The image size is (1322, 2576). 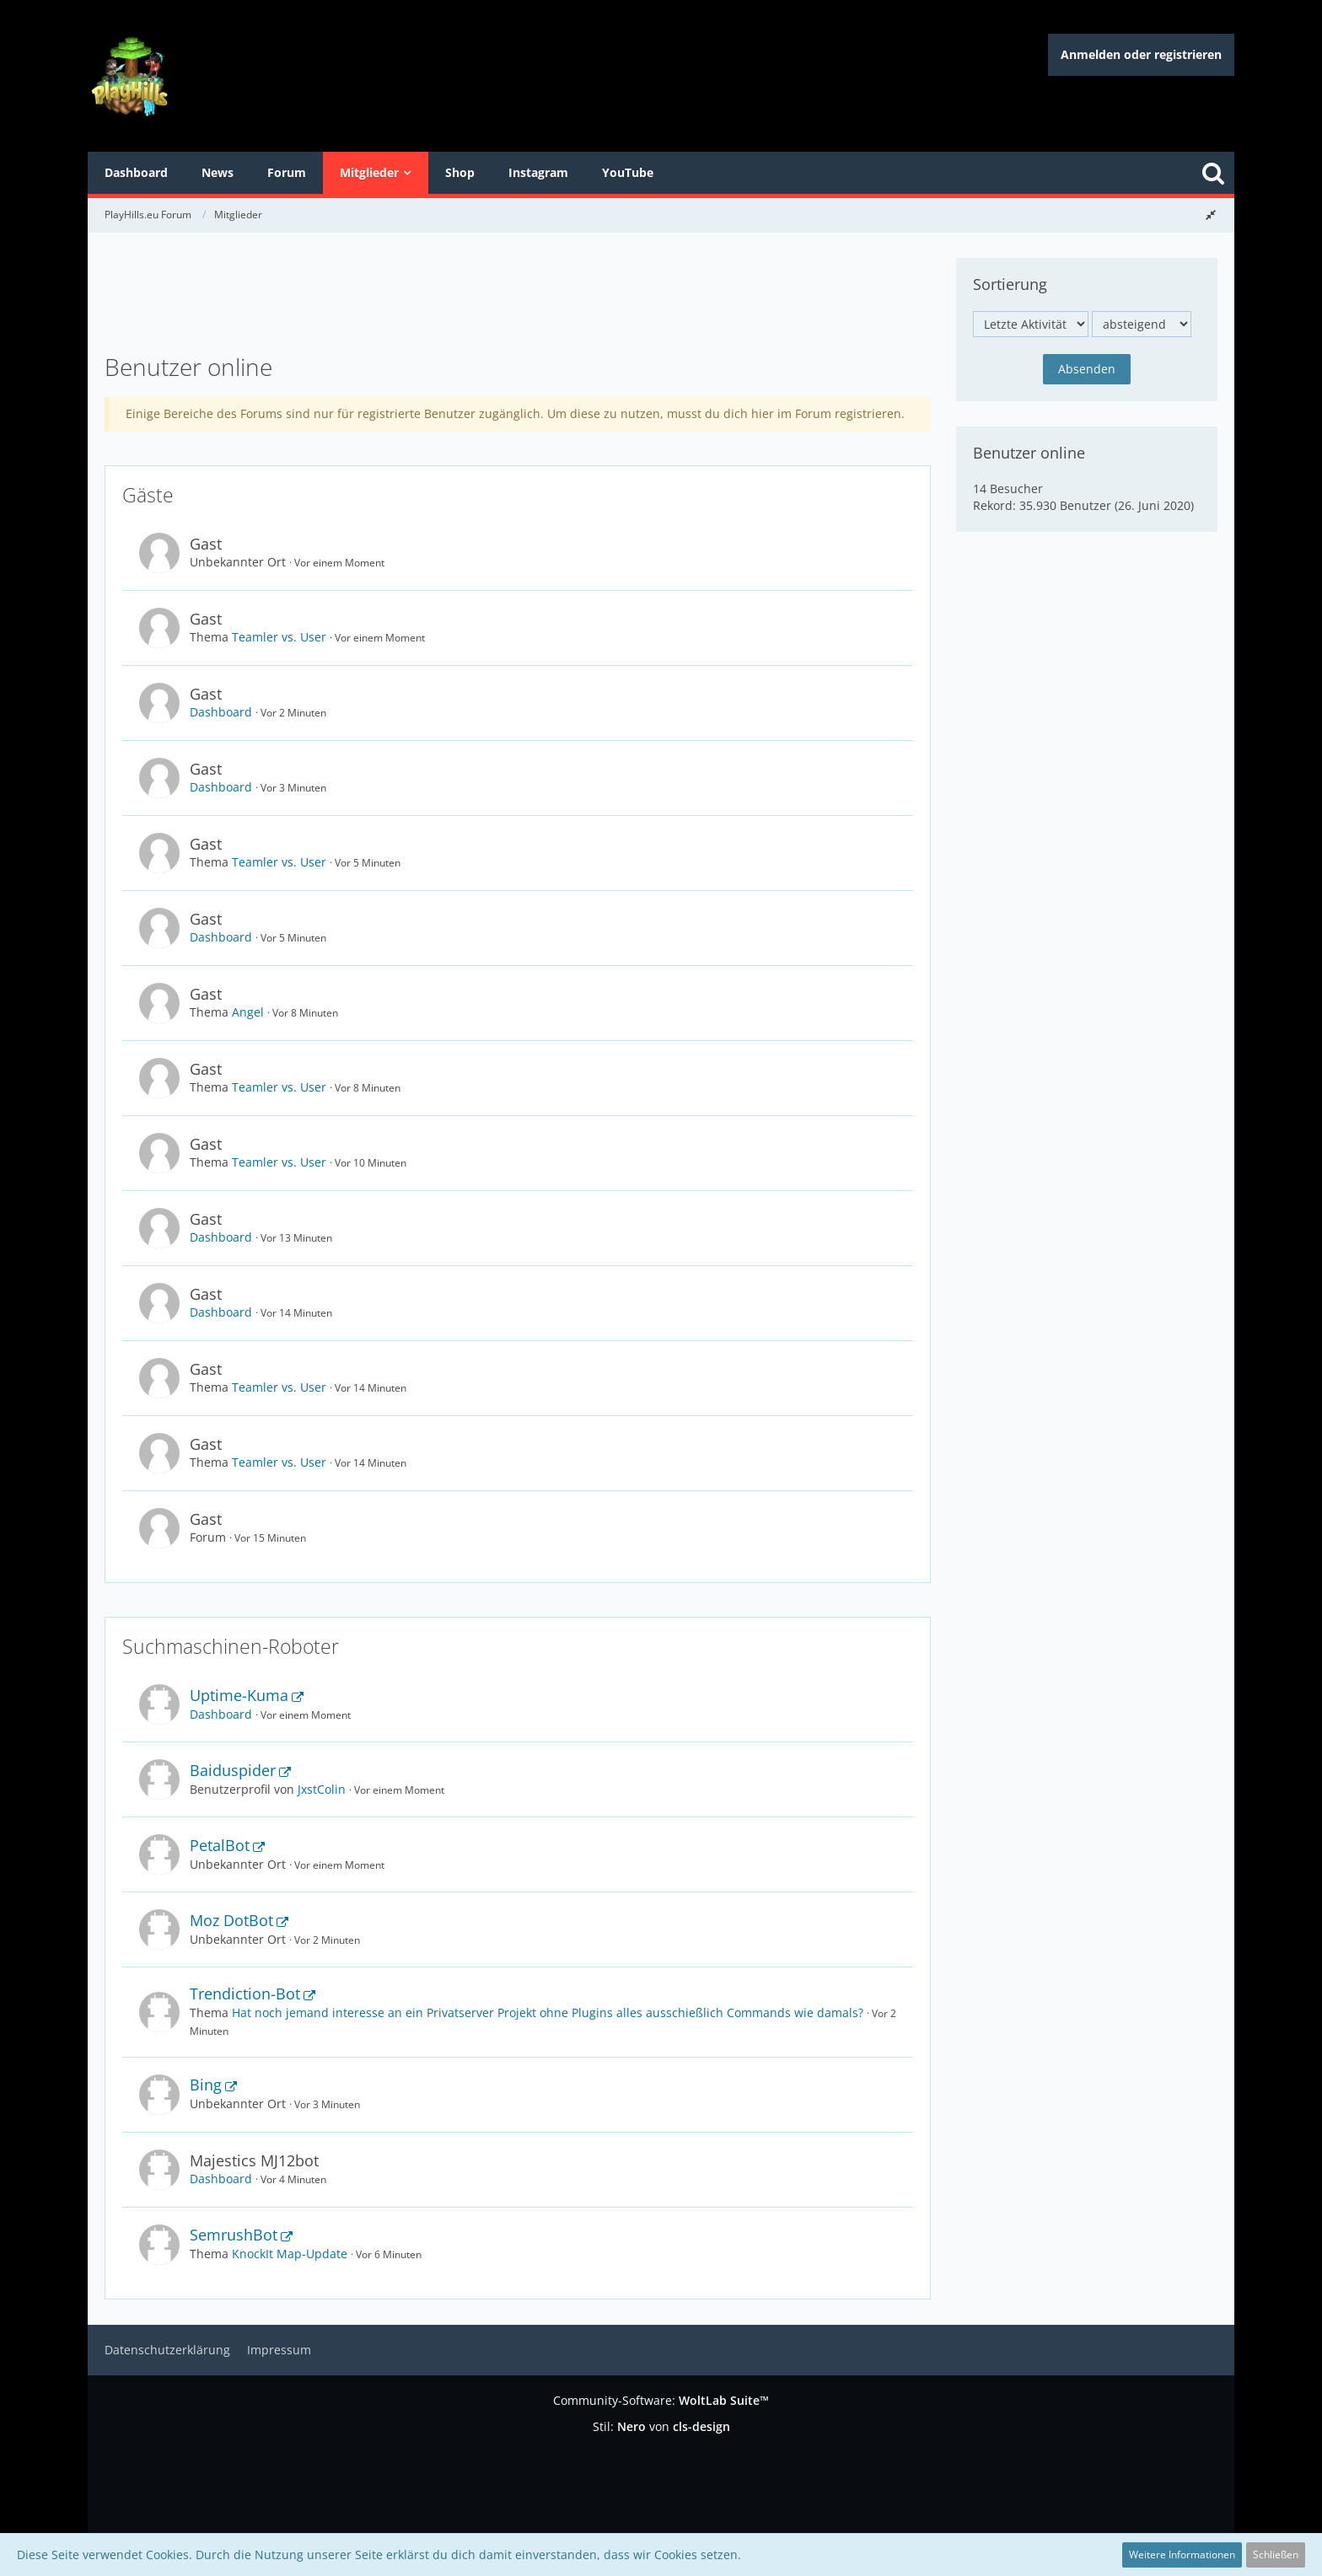 What do you see at coordinates (547, 2012) in the screenshot?
I see `Hat noch jemand interesse an ein Privatserver Projekt ohne Plugins alles ausschießlich Commands wie damals?` at bounding box center [547, 2012].